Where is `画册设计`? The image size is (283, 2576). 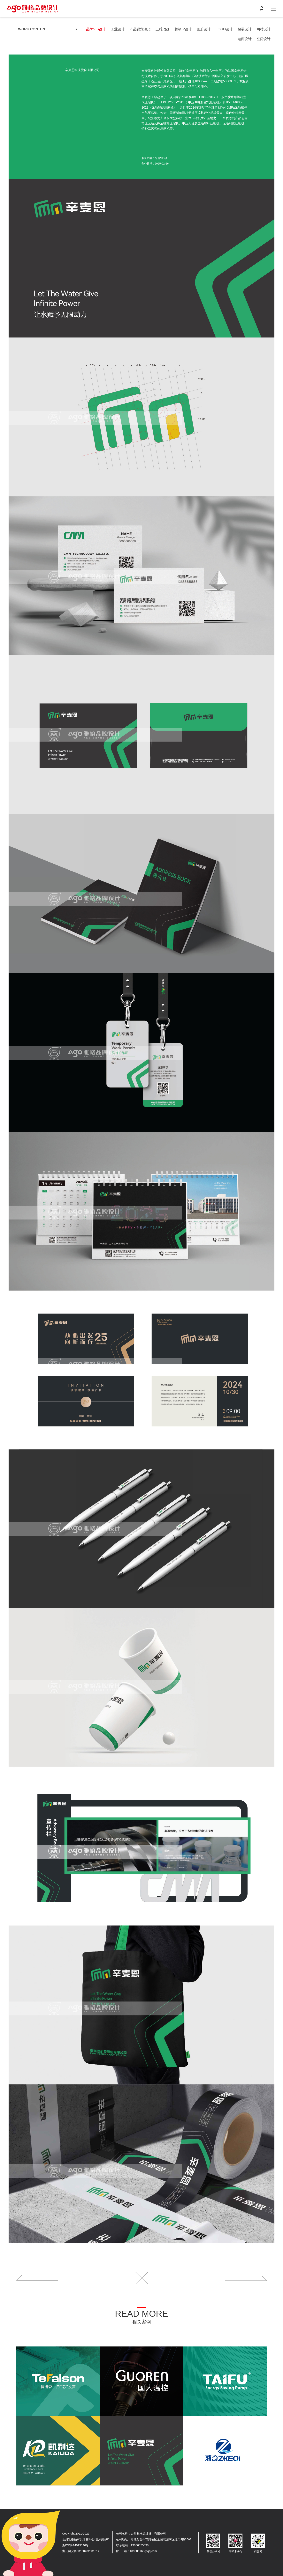
画册设计 is located at coordinates (204, 29).